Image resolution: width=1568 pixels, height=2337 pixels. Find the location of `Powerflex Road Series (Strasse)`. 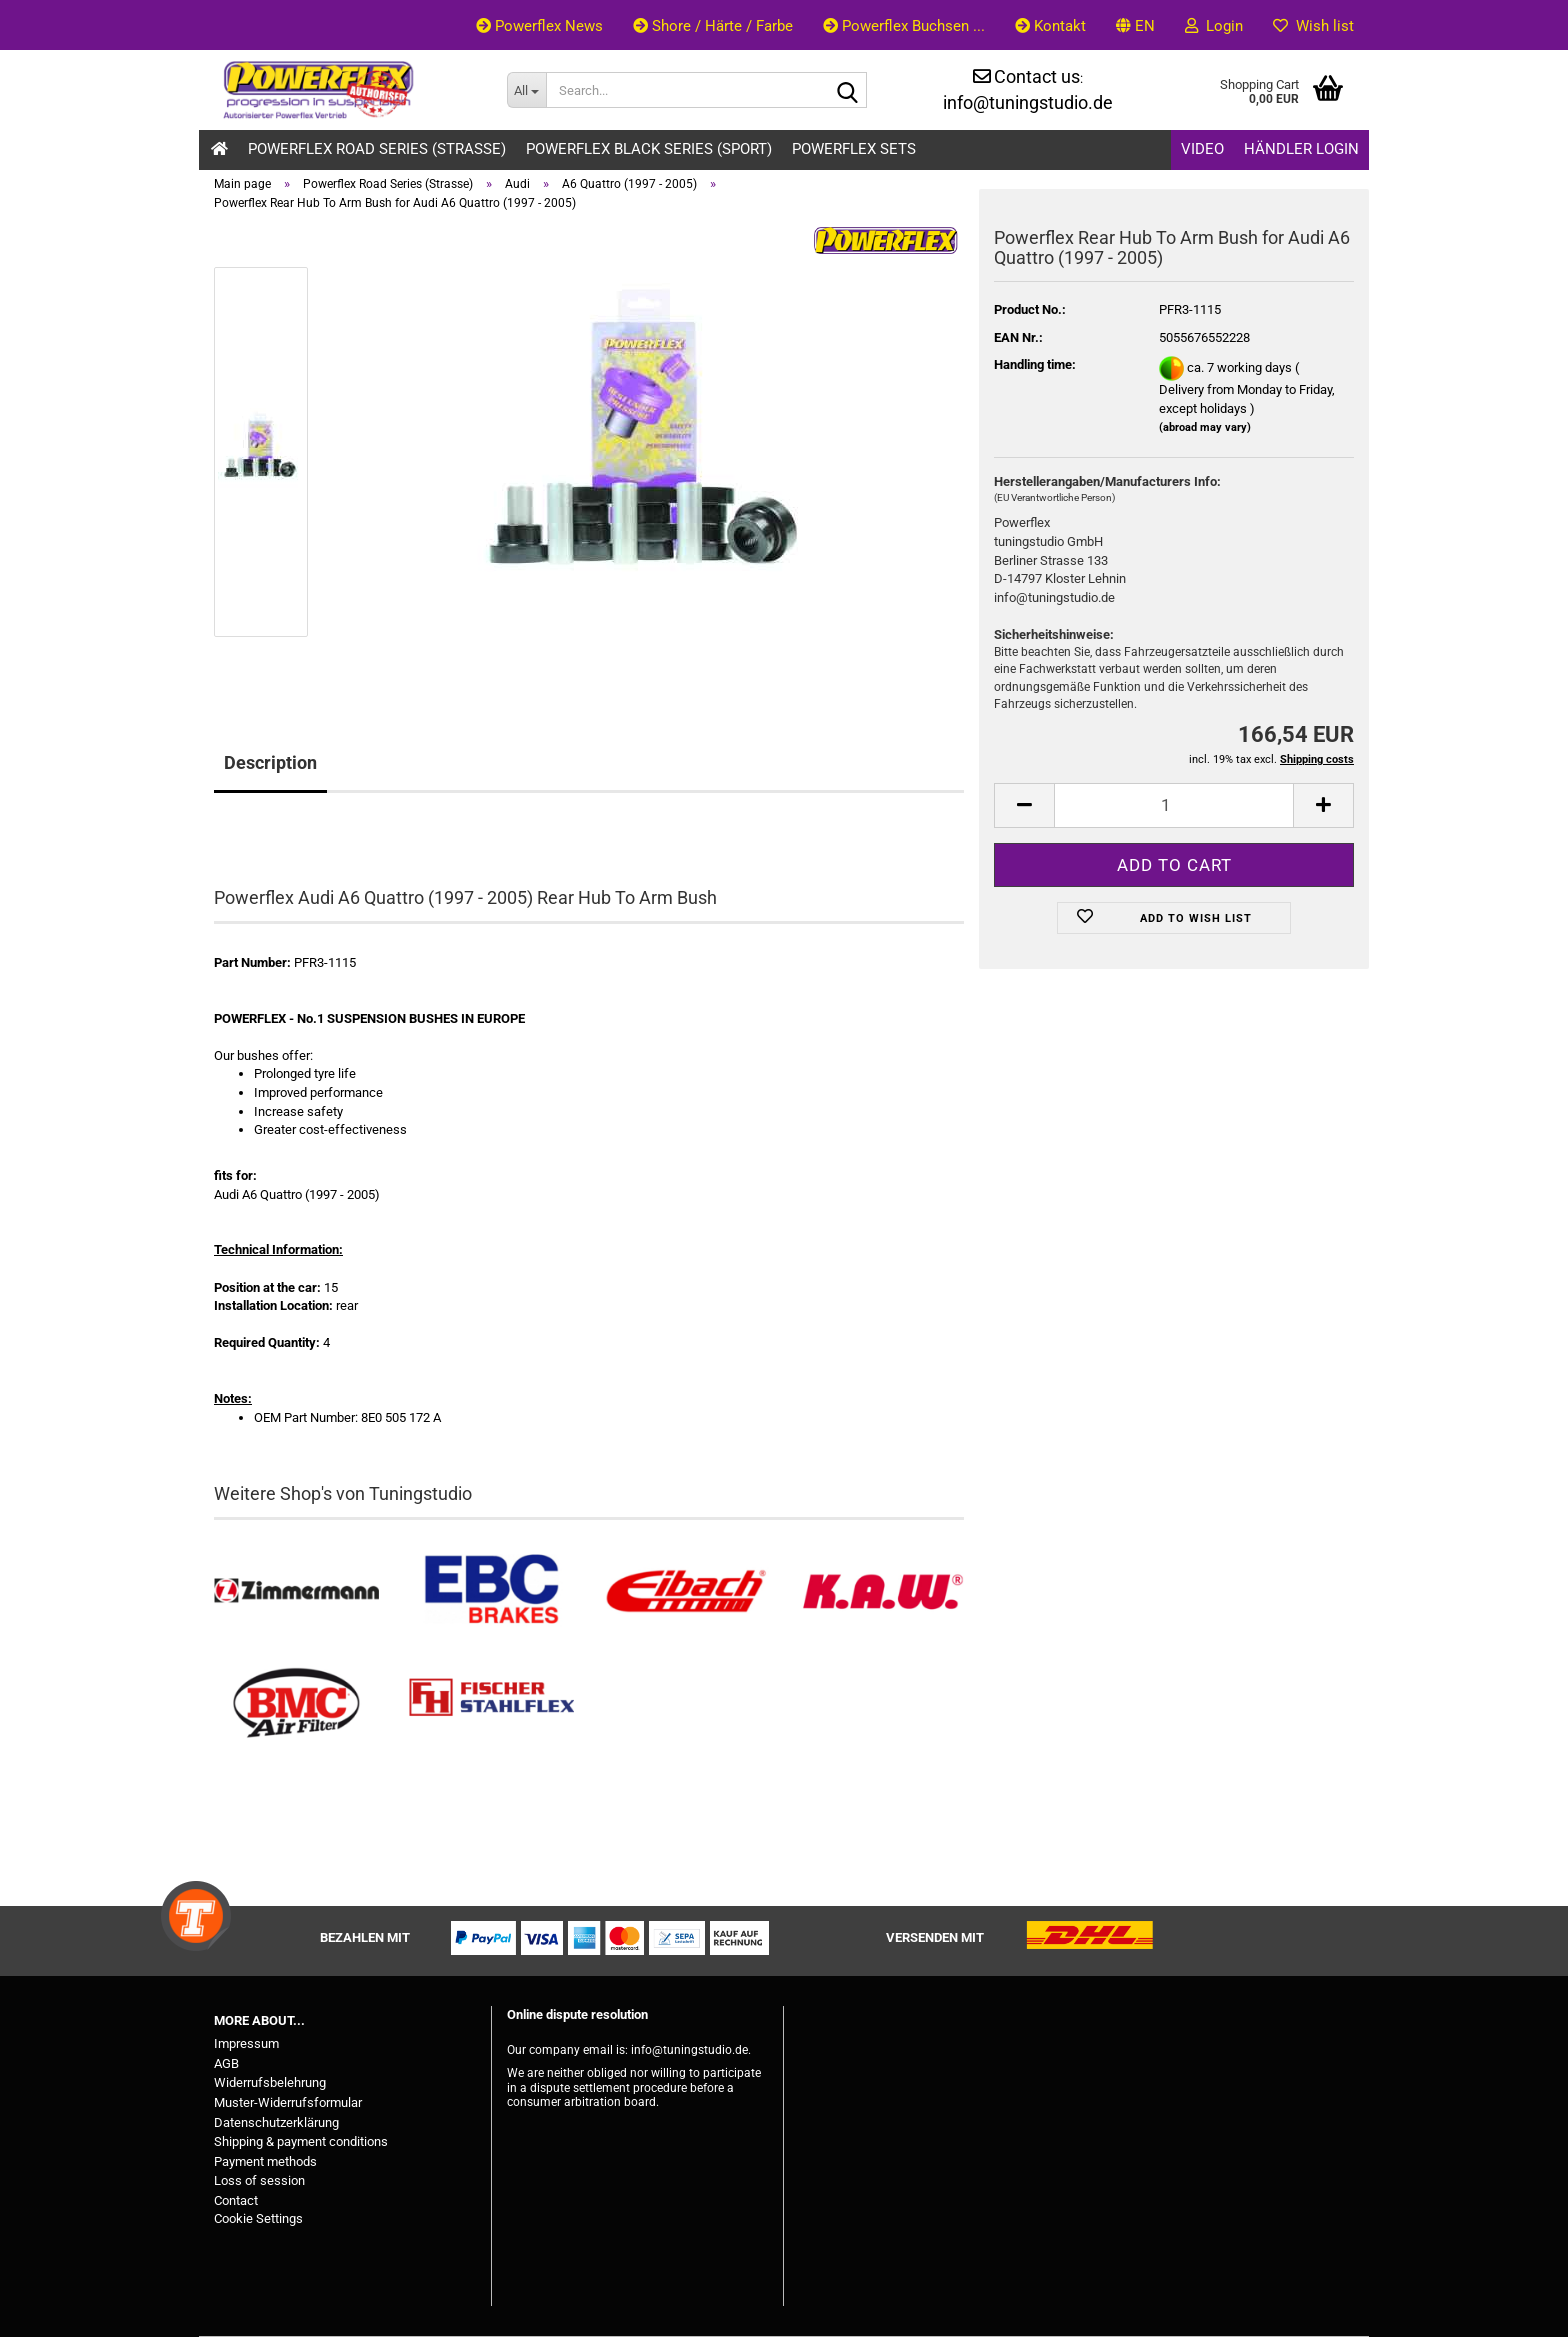

Powerflex Road Series (Strasse) is located at coordinates (377, 149).